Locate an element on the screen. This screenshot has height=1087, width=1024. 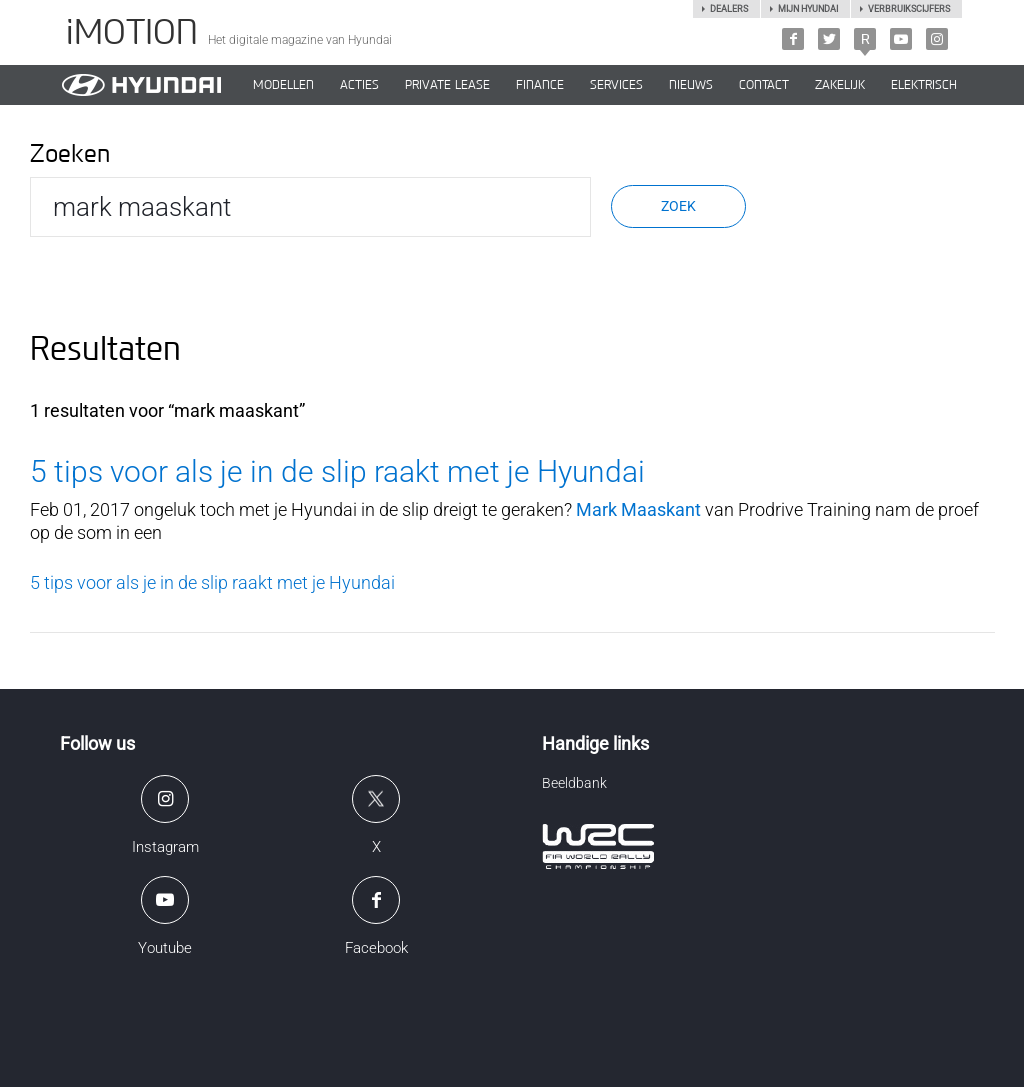
Verbruikscijfers is located at coordinates (909, 9).